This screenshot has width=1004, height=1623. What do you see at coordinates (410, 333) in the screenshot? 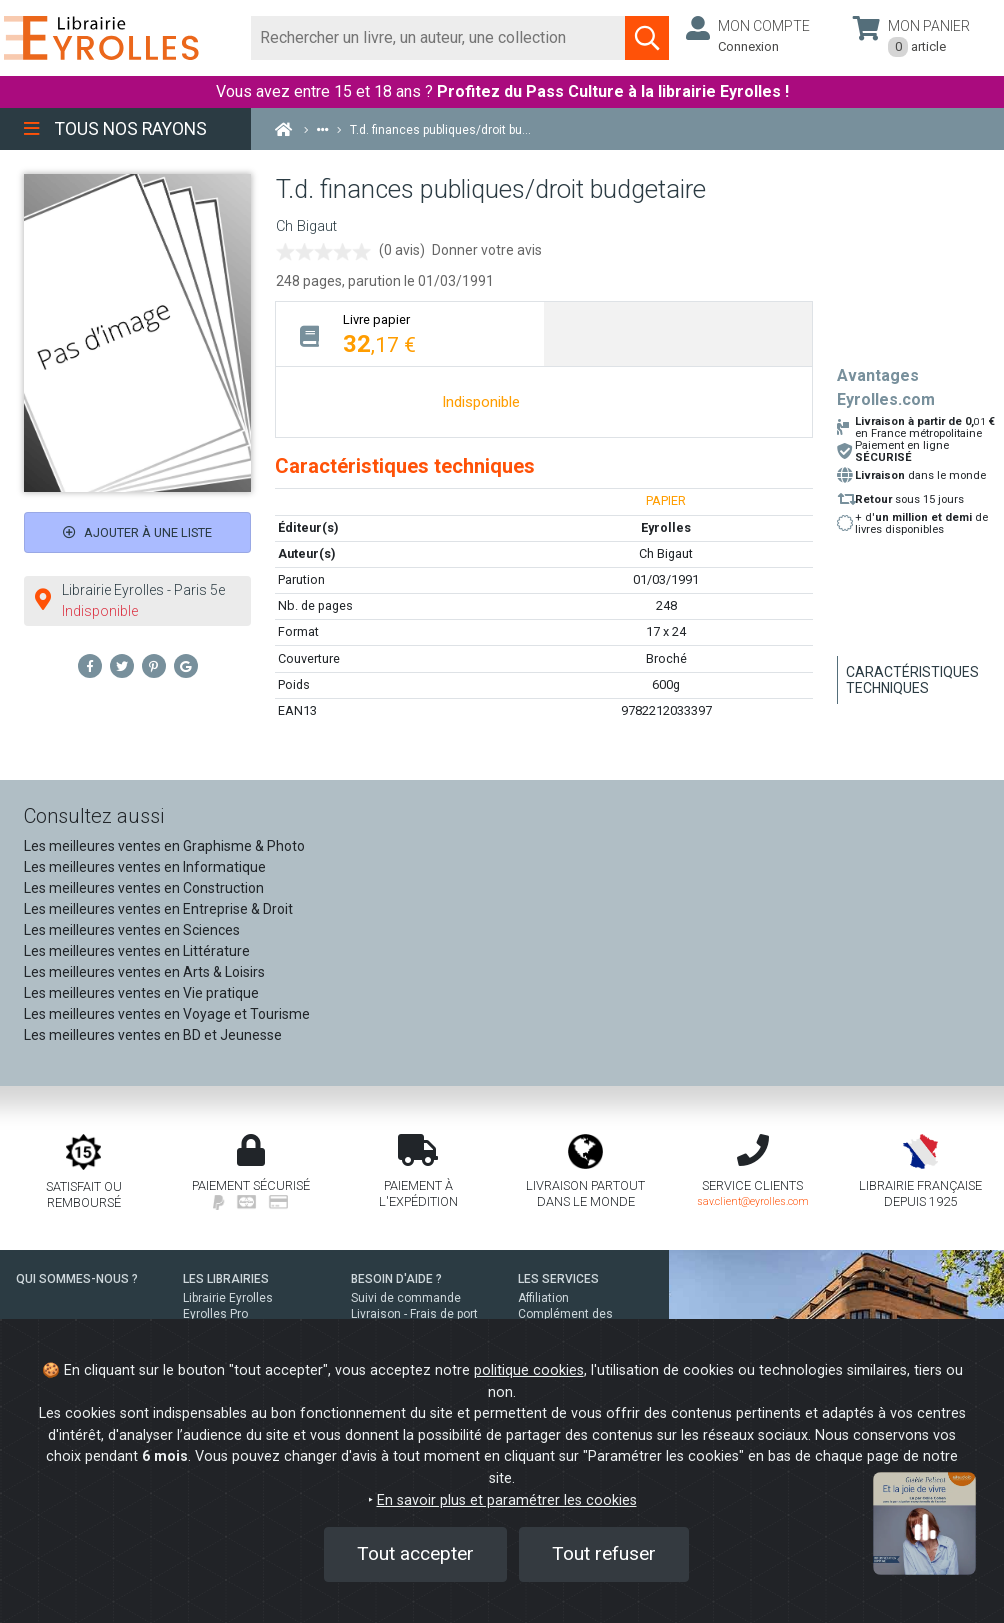
I see `[tab]` at bounding box center [410, 333].